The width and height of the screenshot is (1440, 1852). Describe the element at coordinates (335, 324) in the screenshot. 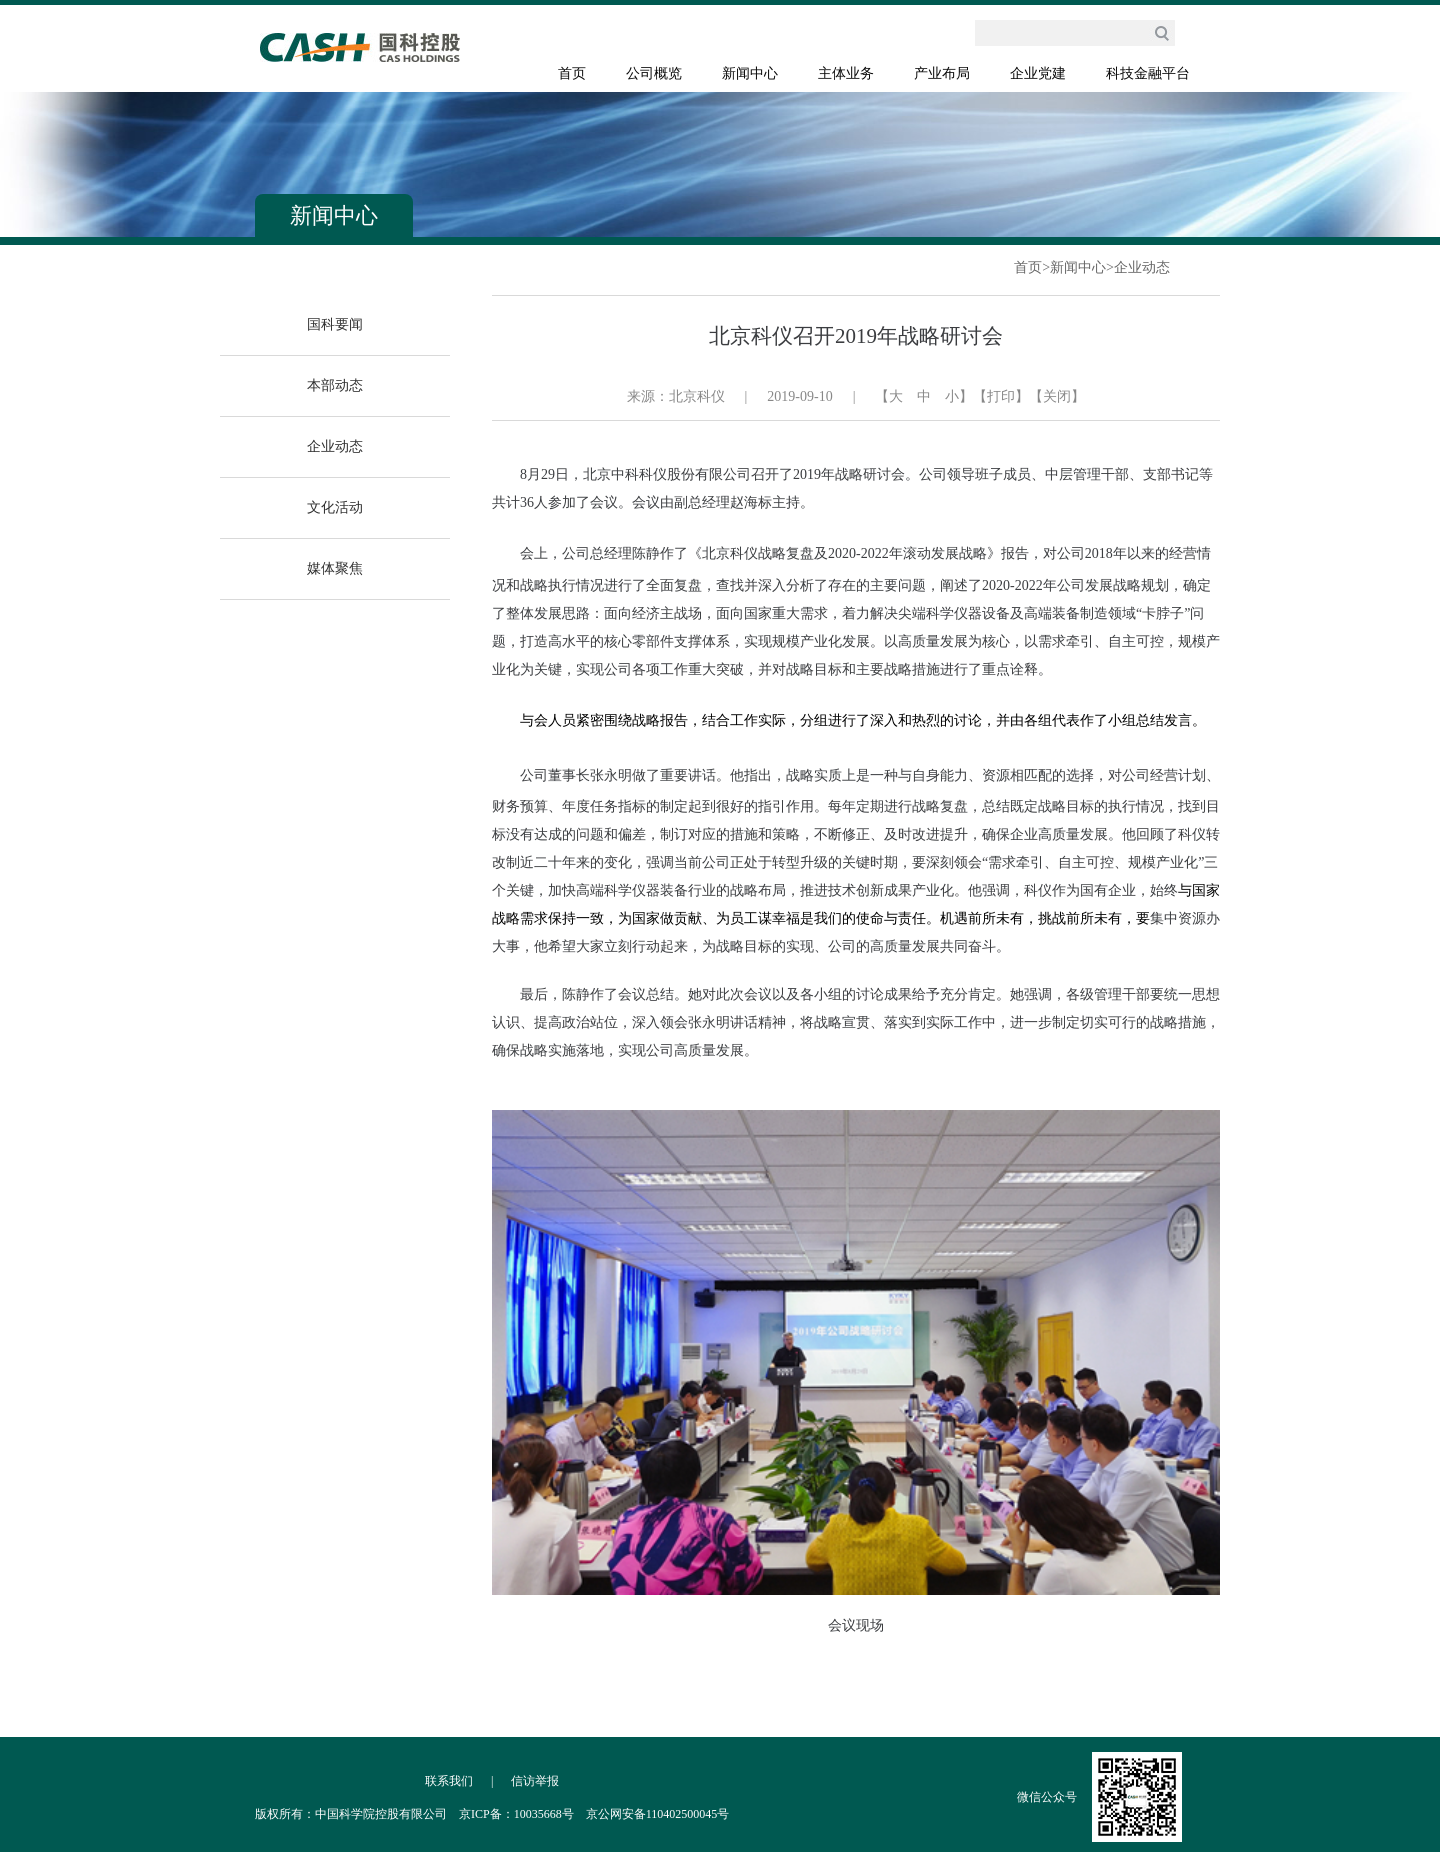

I see `国科要闻` at that location.